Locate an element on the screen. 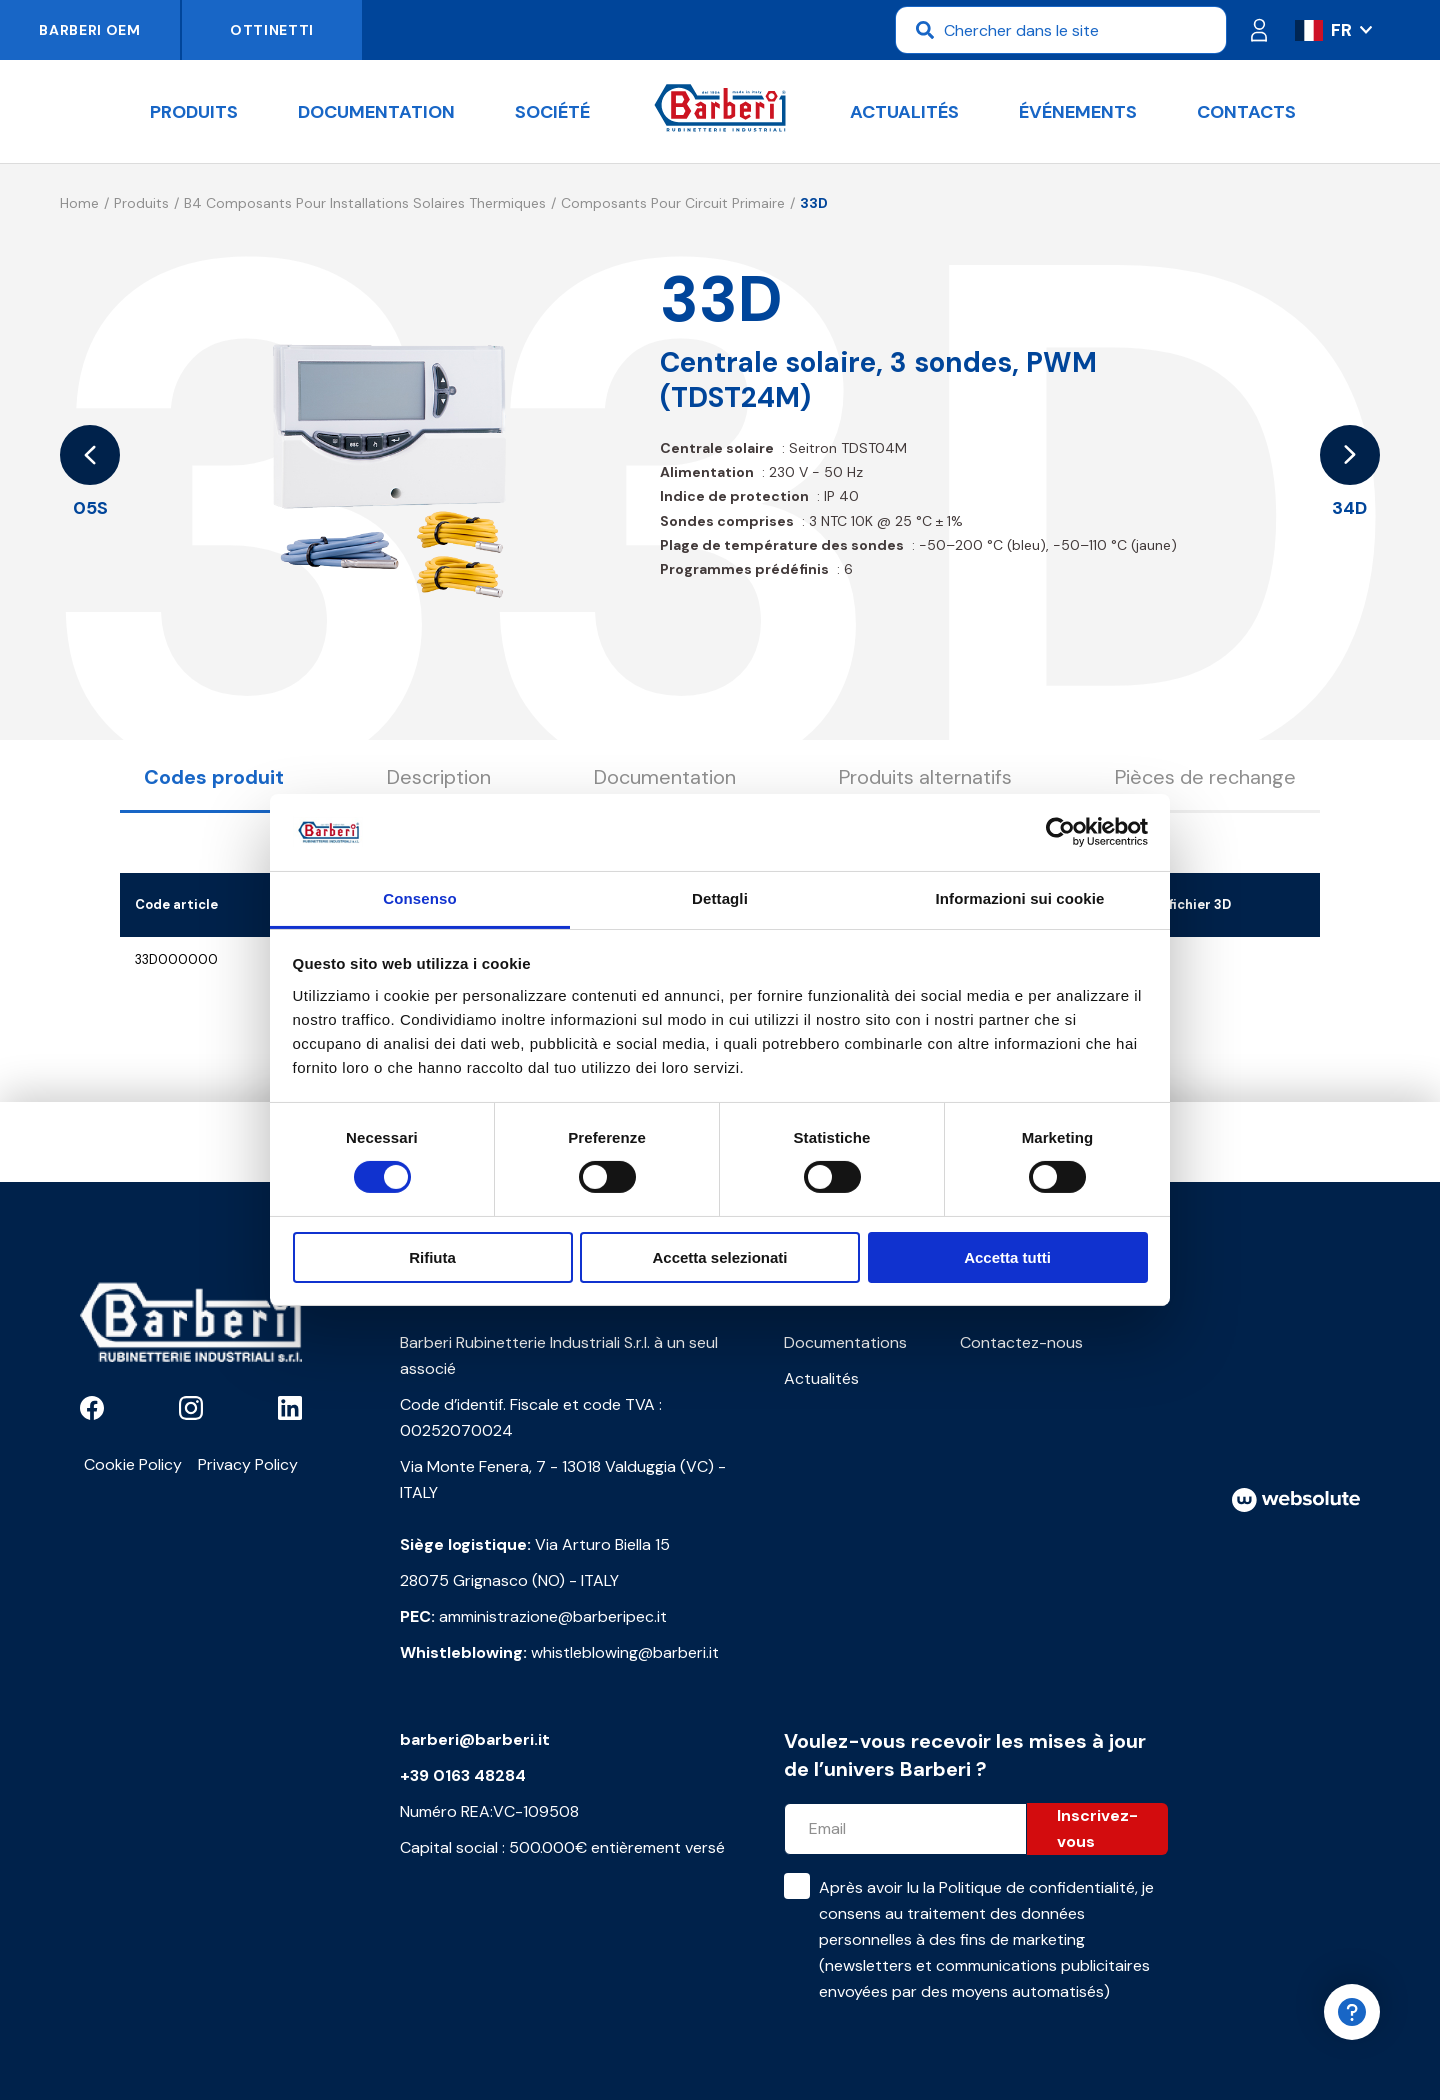  Consenso [tab] is located at coordinates (419, 898).